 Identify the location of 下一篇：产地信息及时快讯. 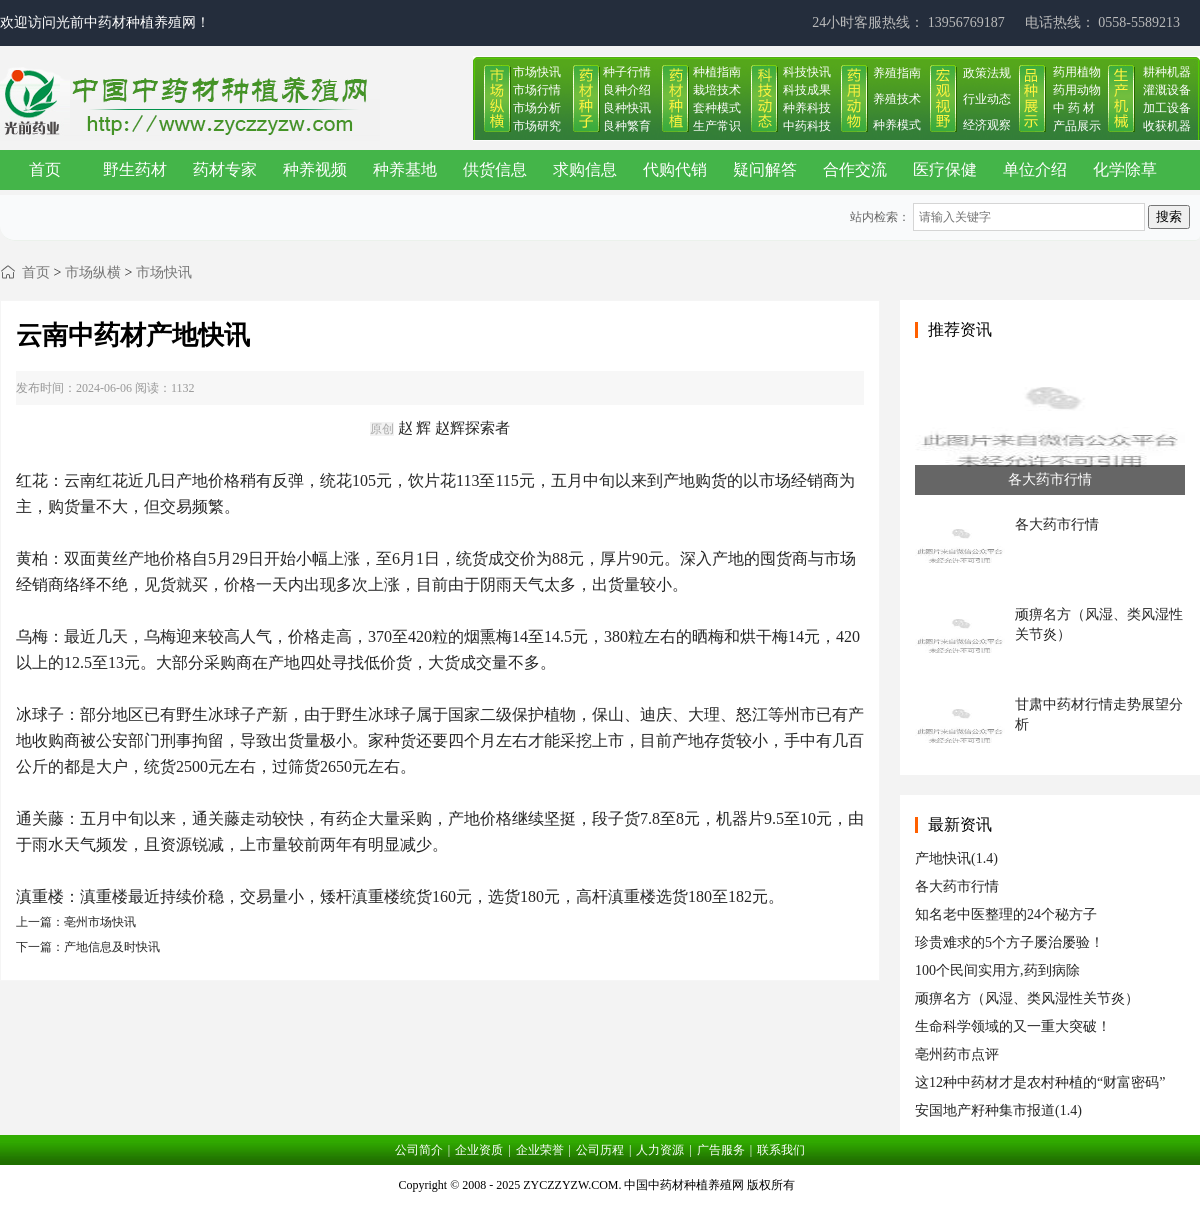
(88, 947).